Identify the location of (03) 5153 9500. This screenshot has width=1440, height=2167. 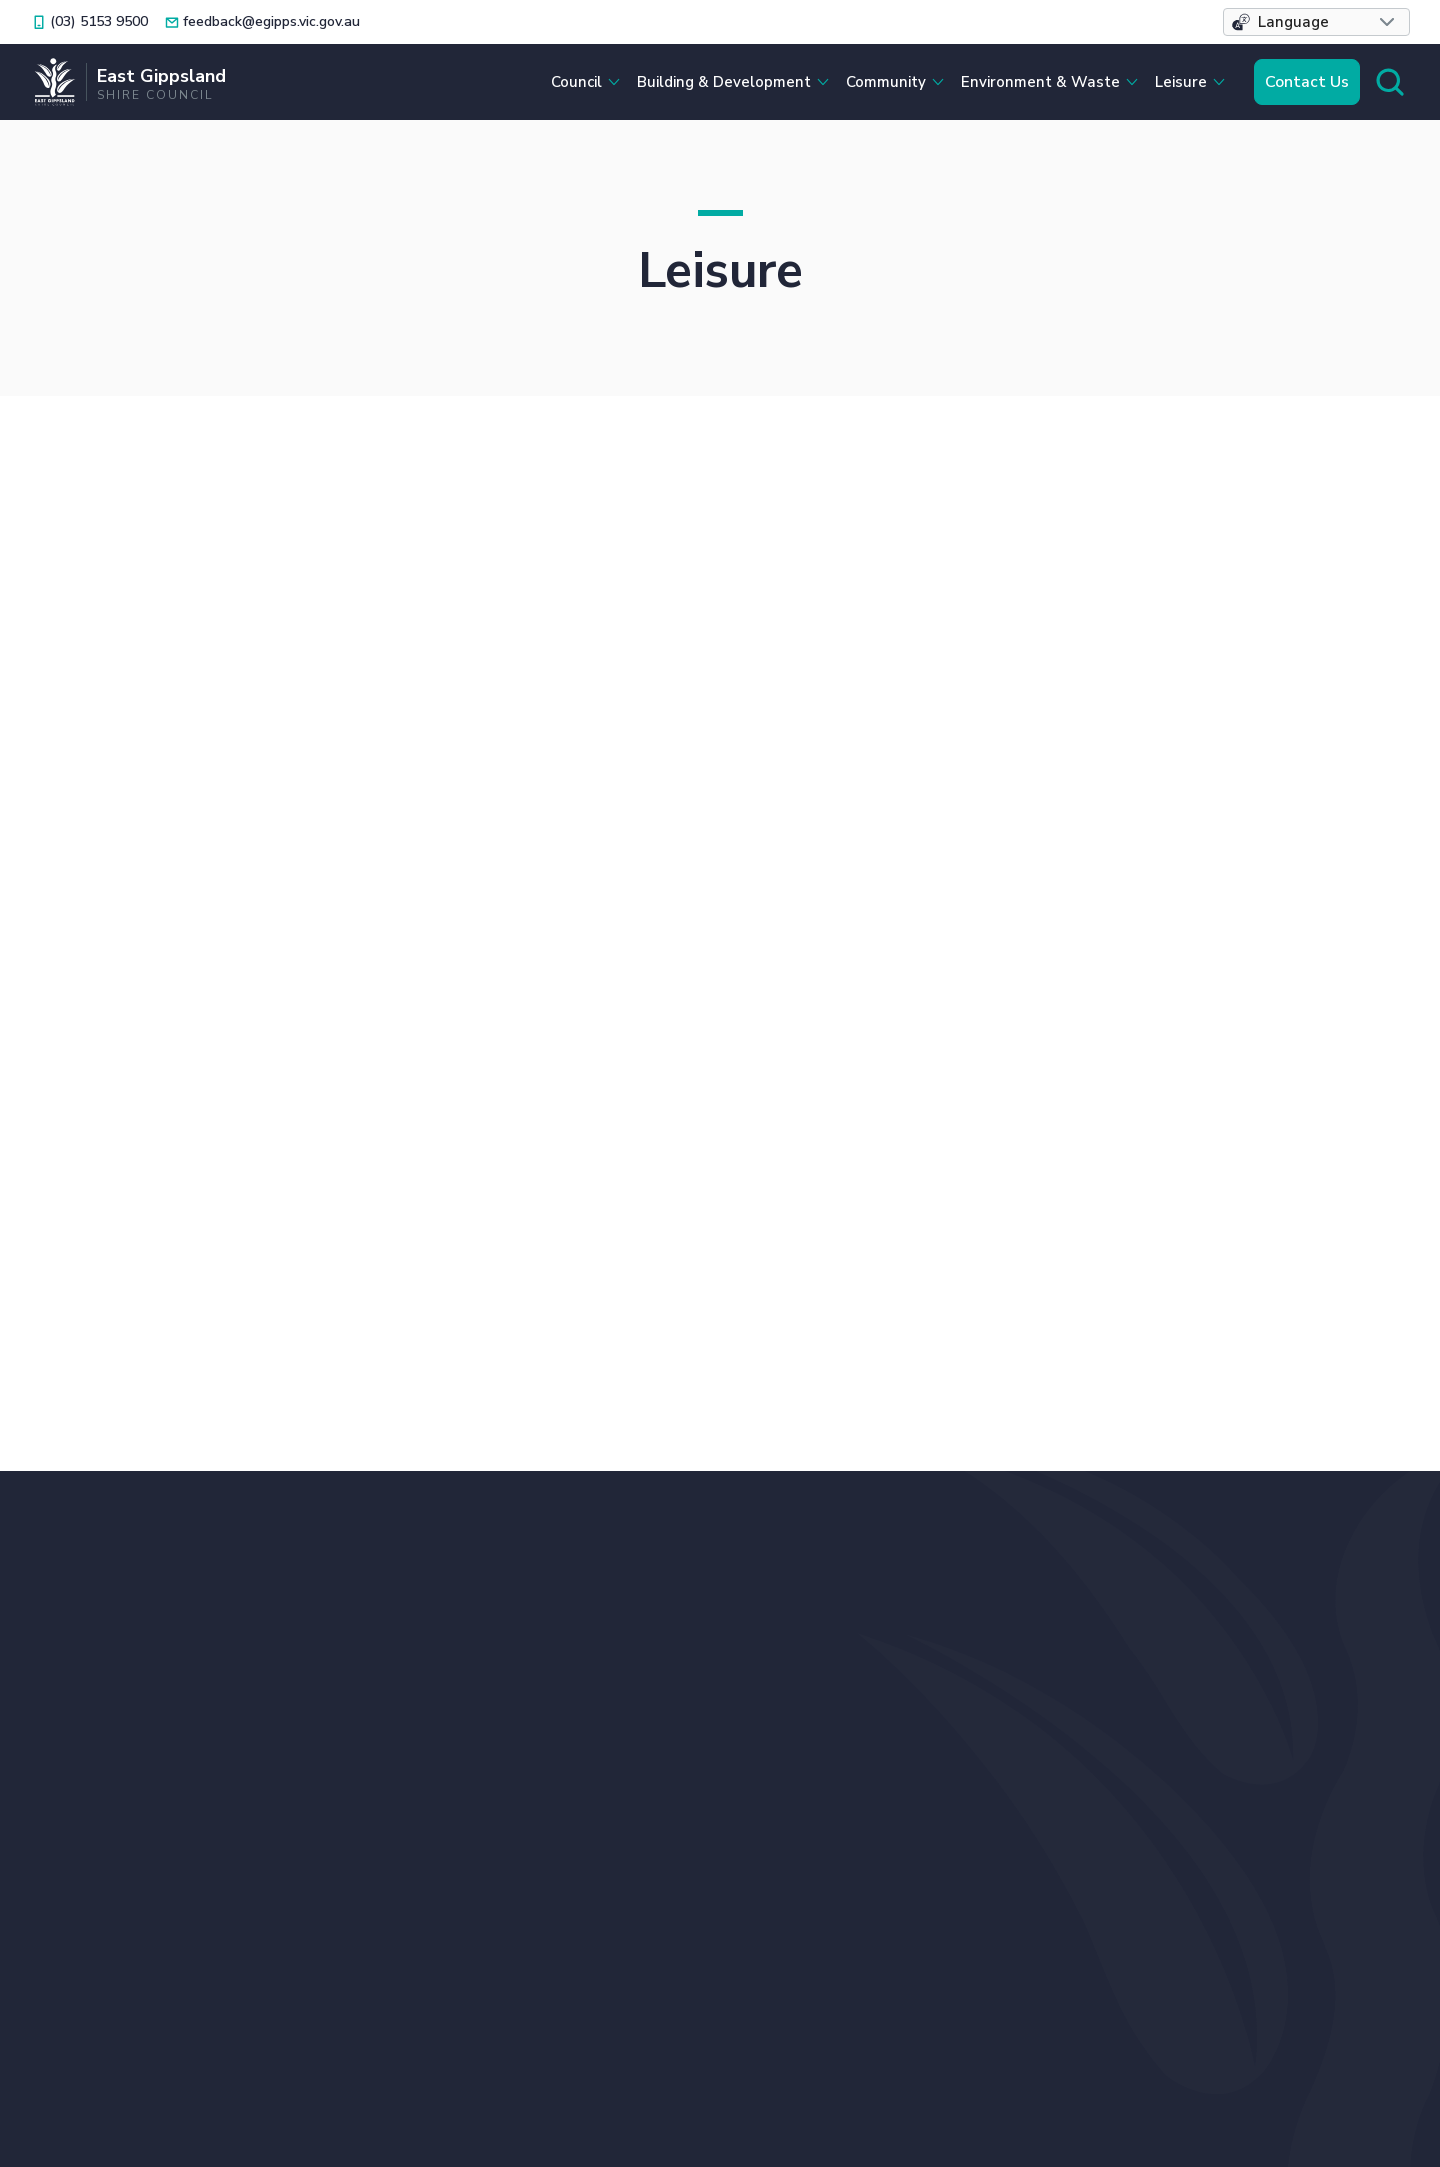
(619, 1601).